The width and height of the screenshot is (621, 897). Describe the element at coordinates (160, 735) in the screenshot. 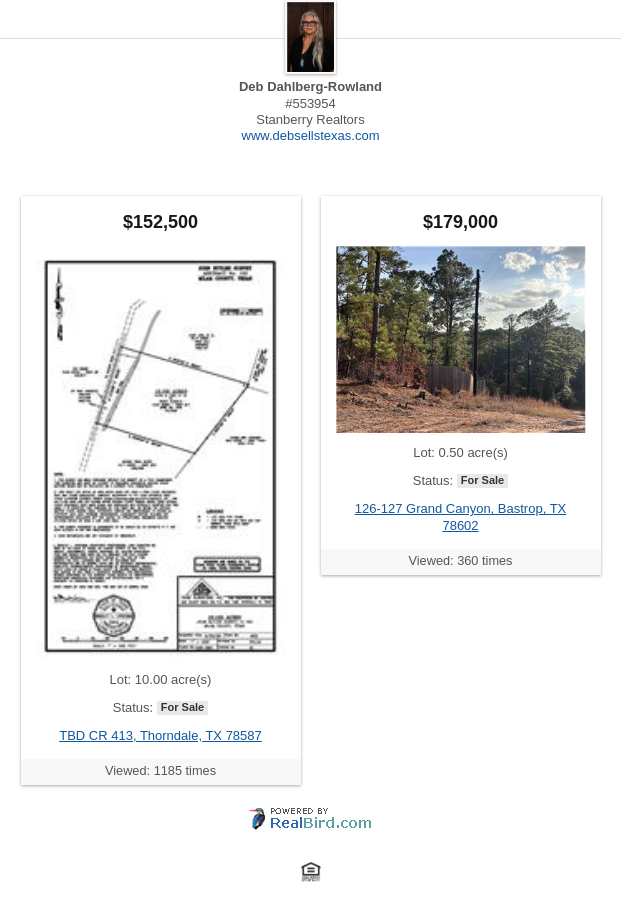

I see `TBD CR 413, Thorndale, TX 78587` at that location.